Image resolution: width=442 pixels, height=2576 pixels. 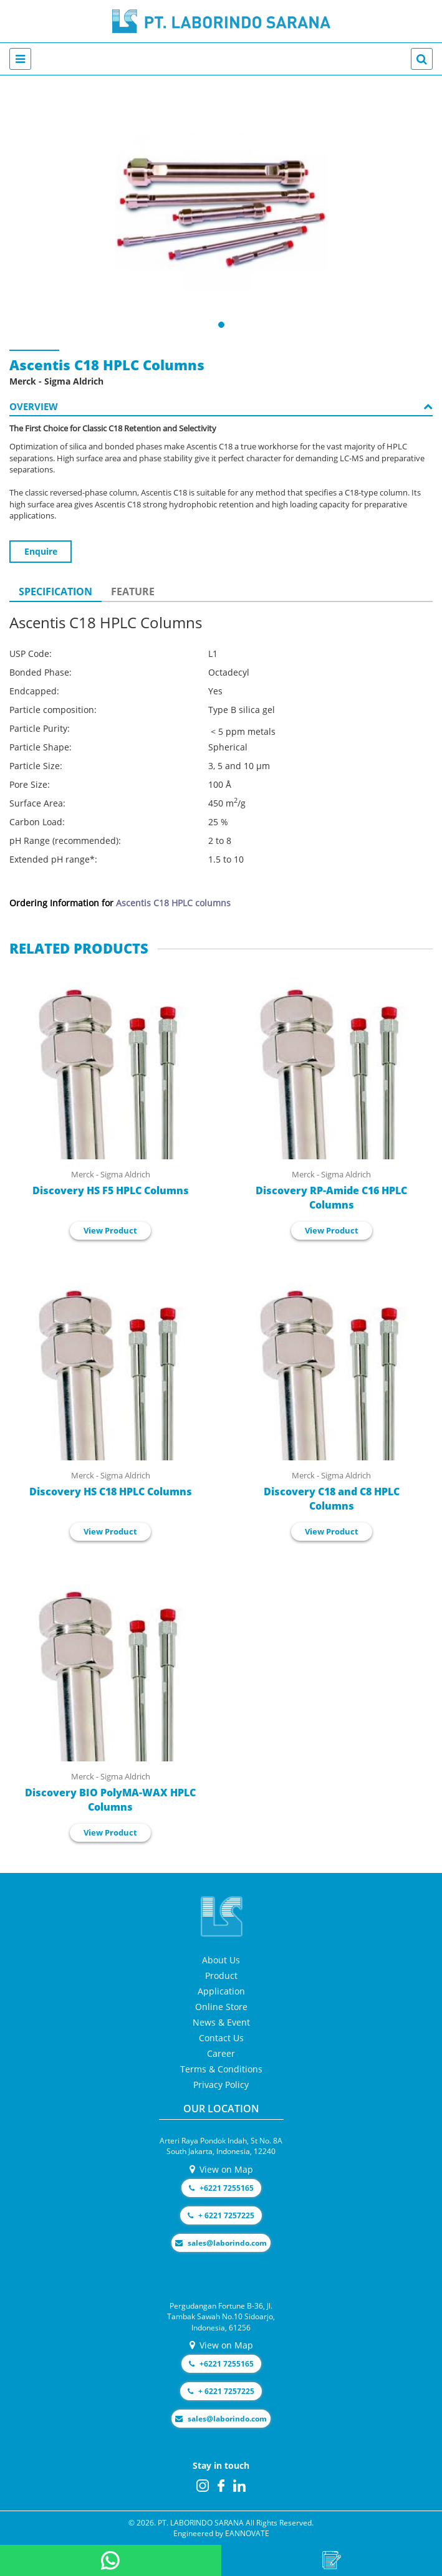 I want to click on Contact Us, so click(x=221, y=2038).